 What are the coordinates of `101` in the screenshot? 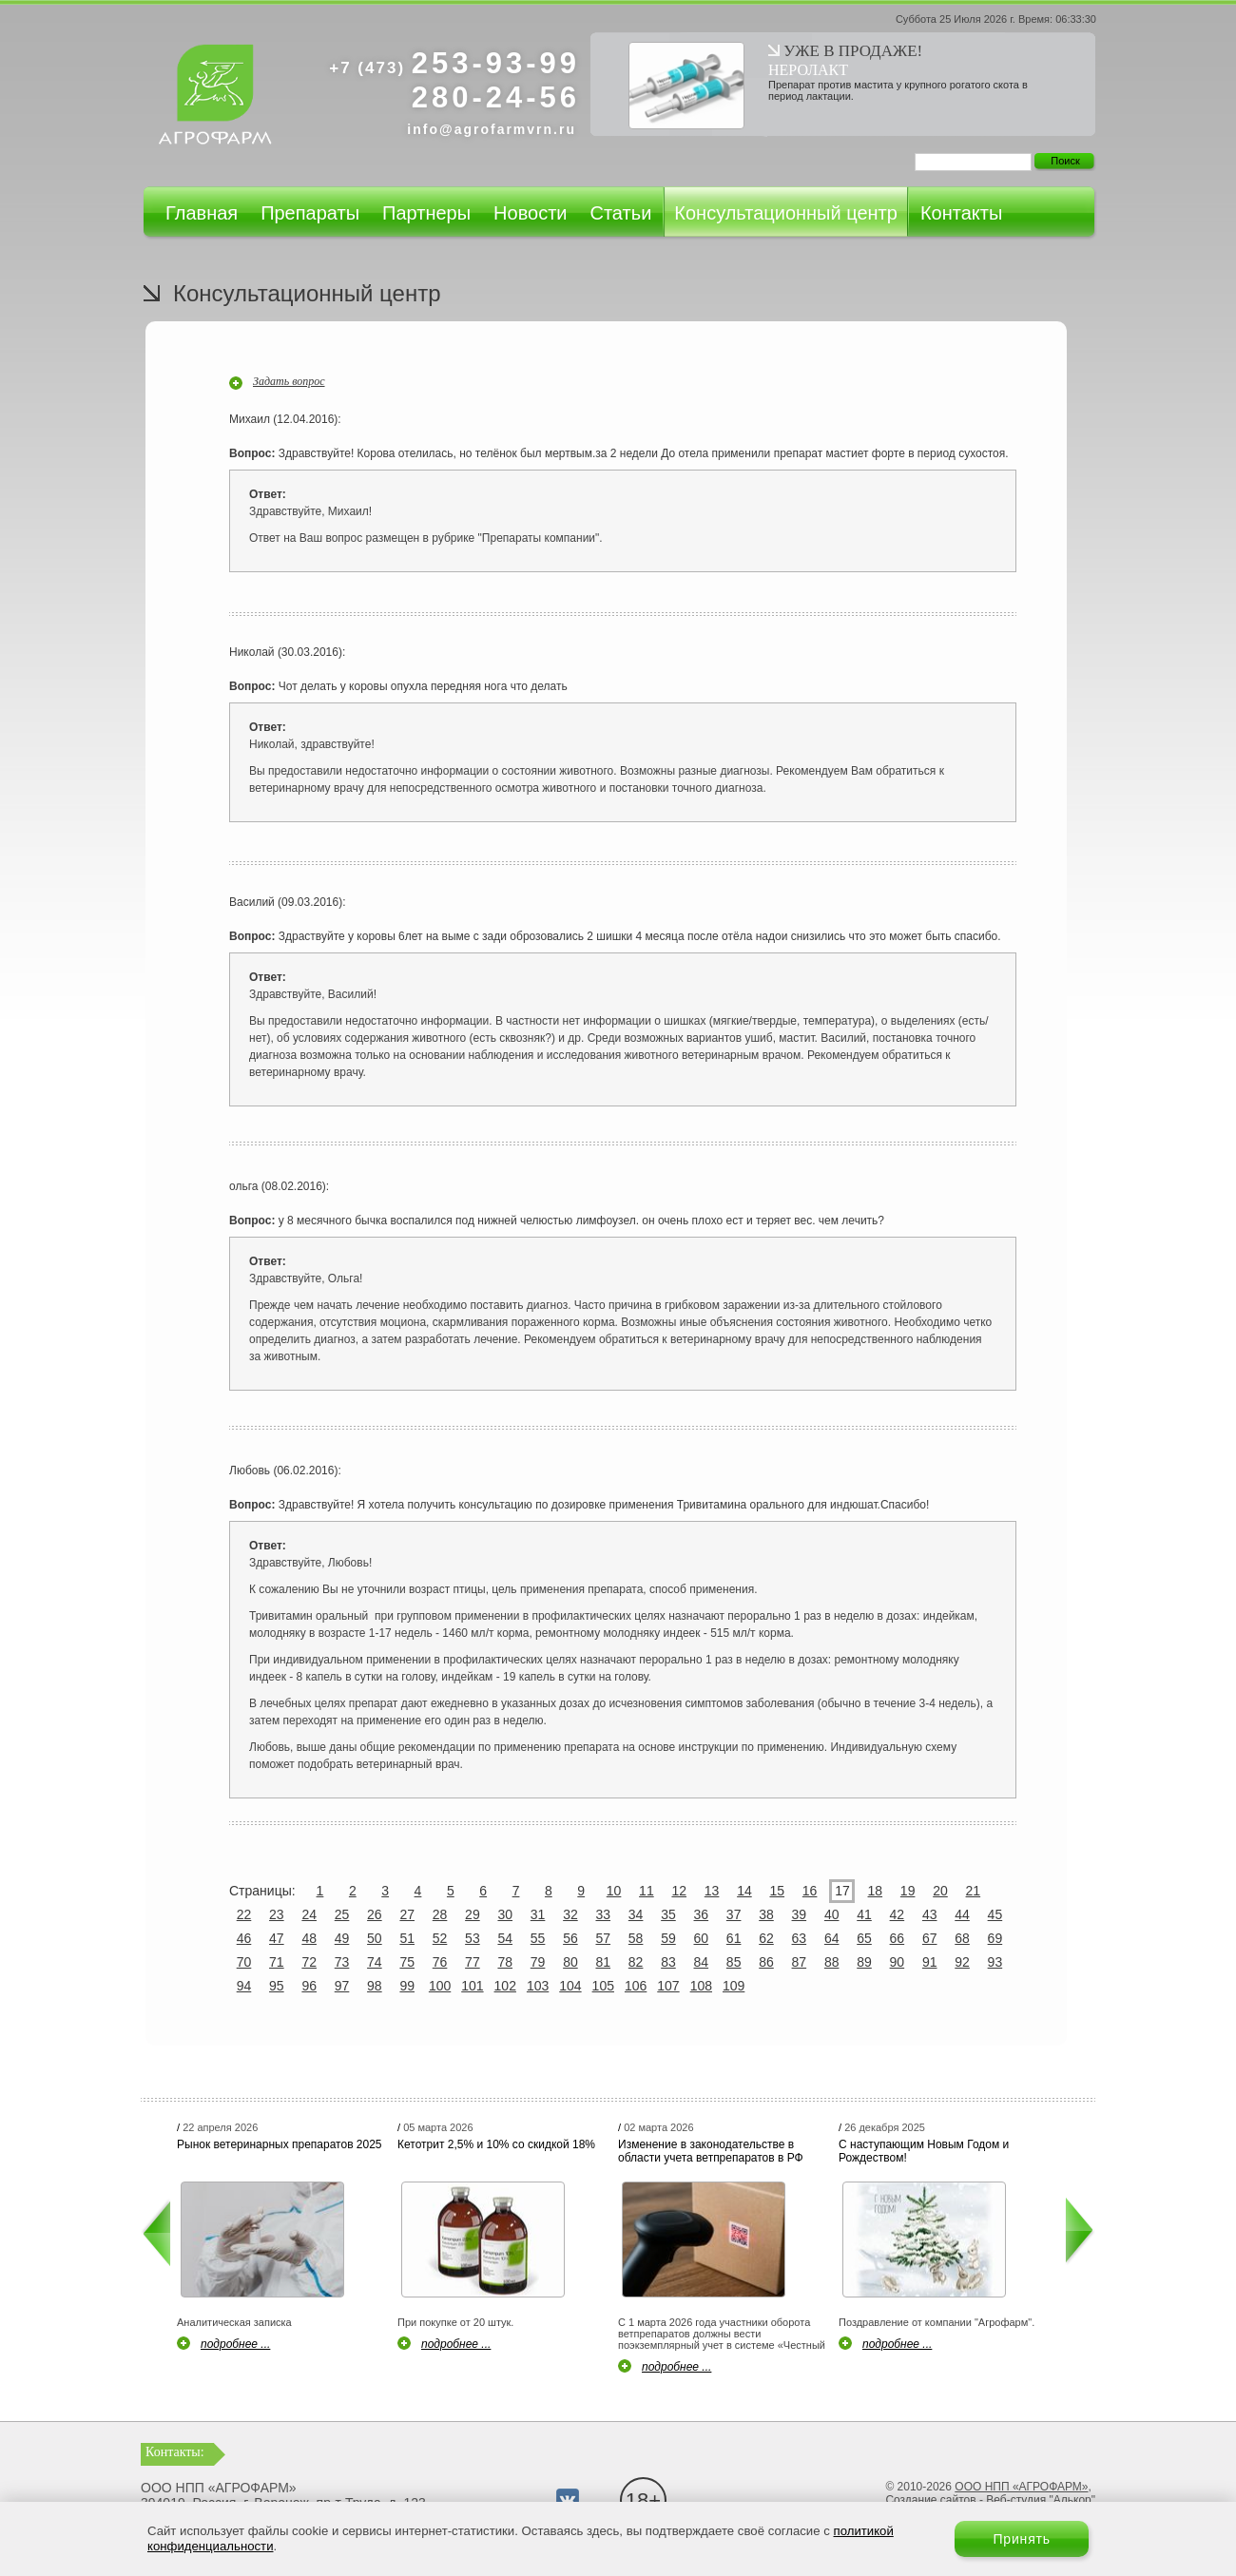 It's located at (472, 1985).